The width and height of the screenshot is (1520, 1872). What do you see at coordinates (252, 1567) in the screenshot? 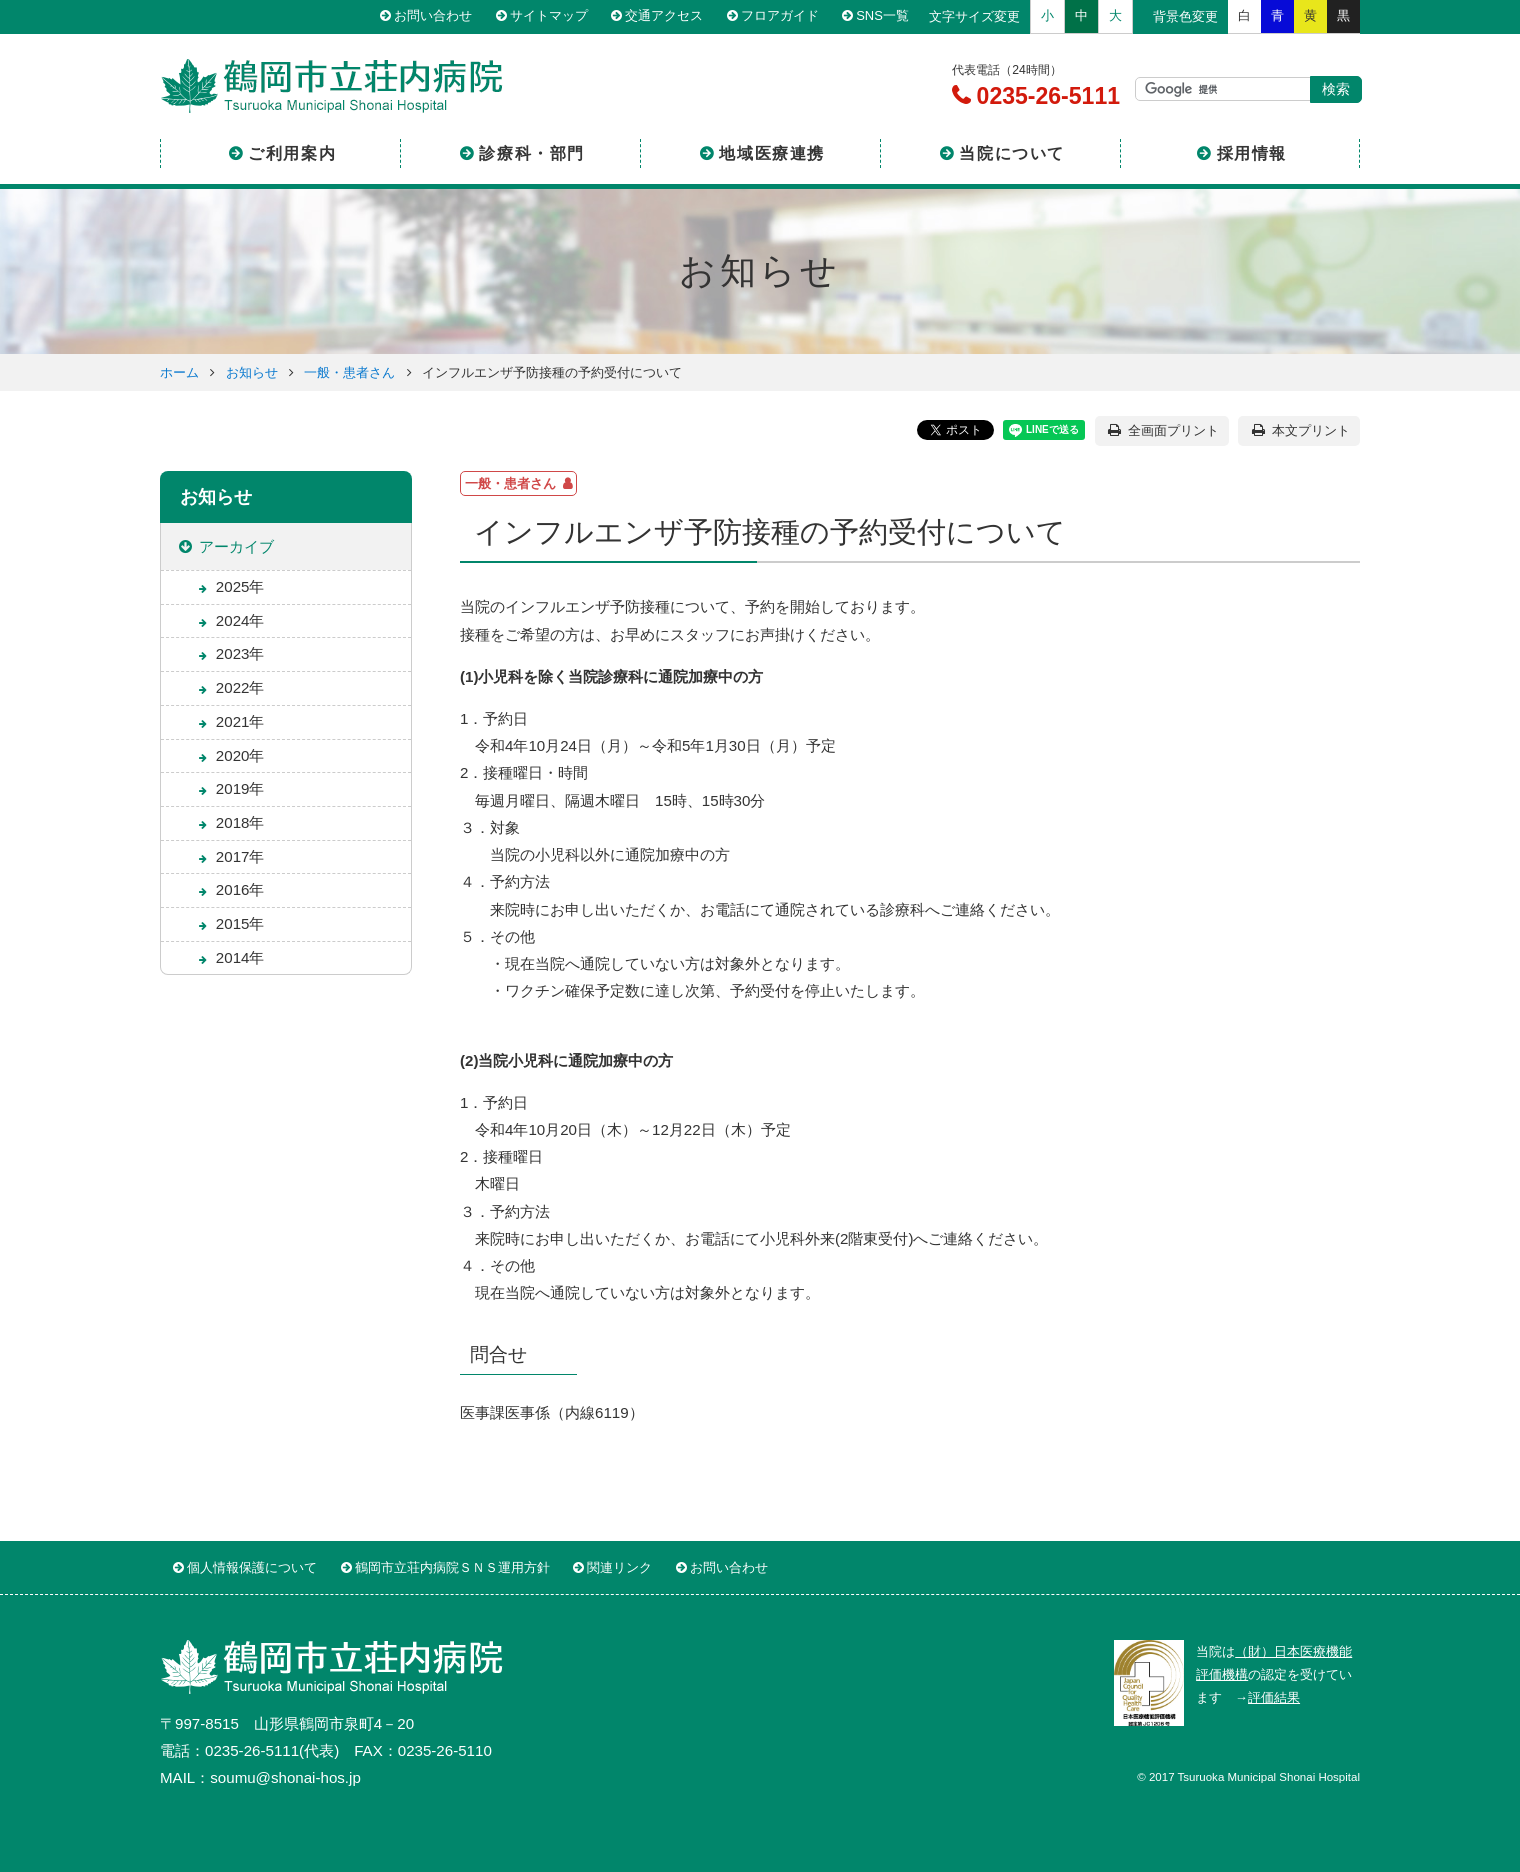
I see `個人情報保護について` at bounding box center [252, 1567].